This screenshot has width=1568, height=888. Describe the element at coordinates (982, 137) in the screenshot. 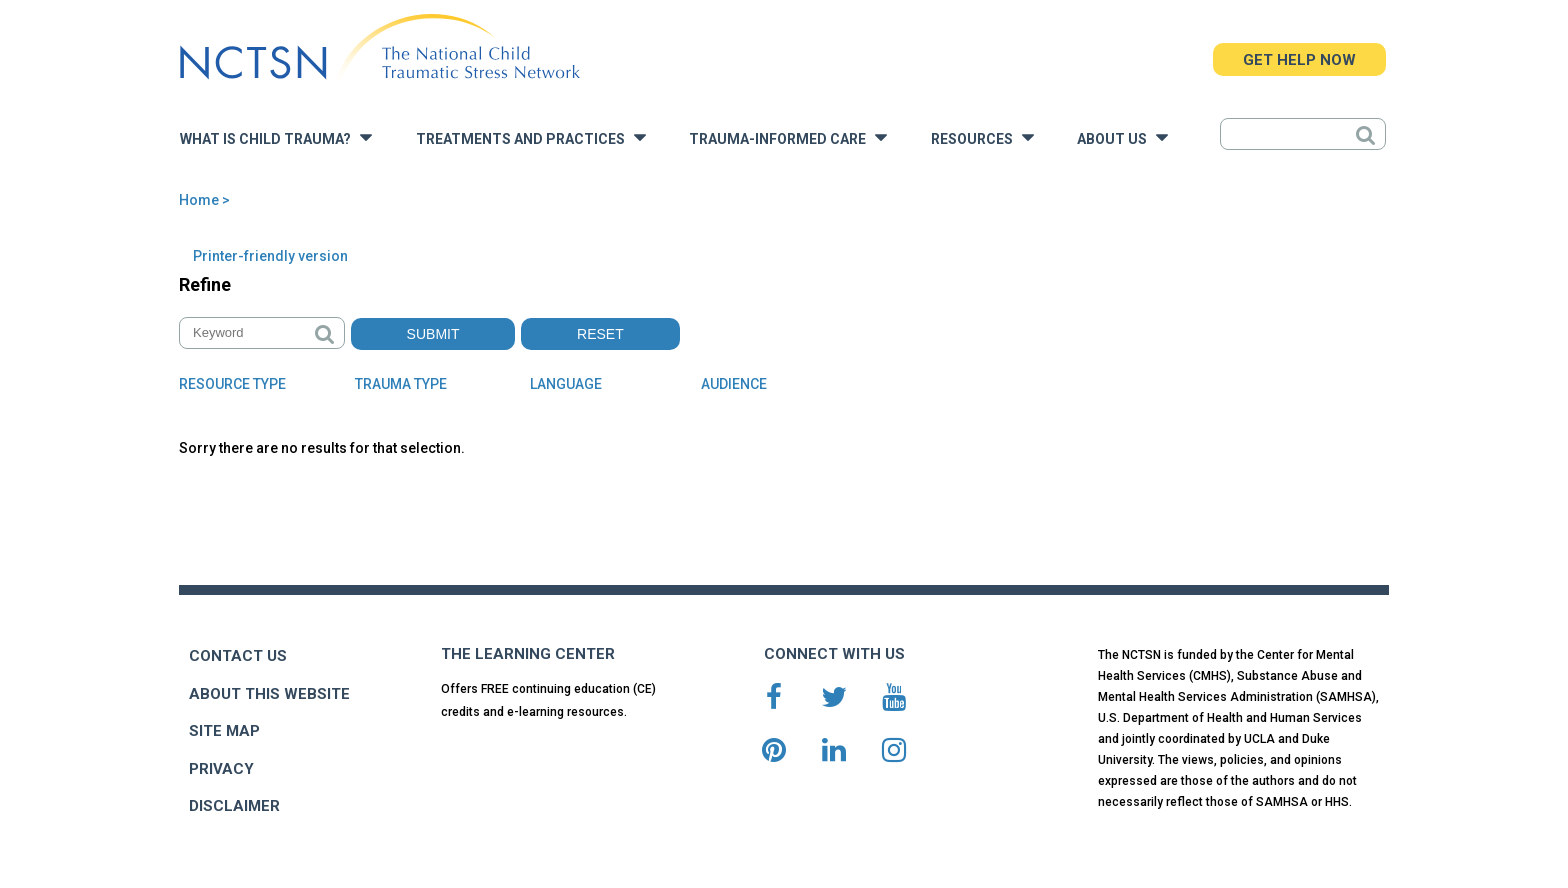

I see `Resources` at that location.